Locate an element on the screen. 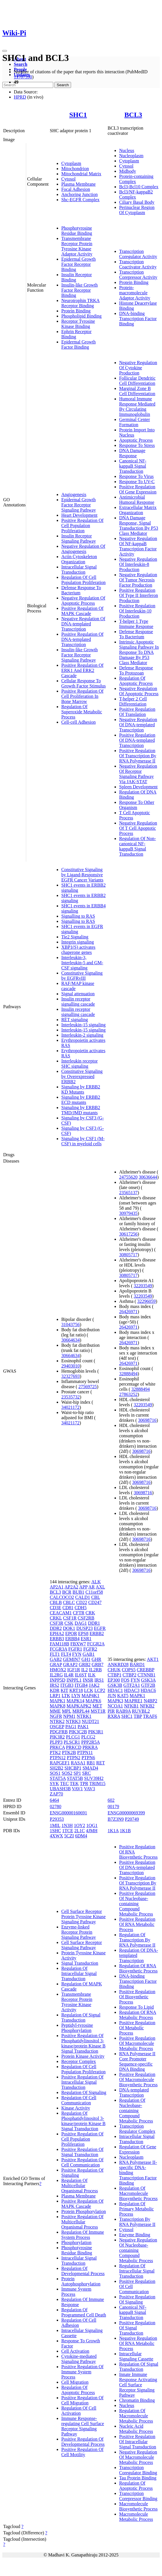 The width and height of the screenshot is (162, 2576). GSK3A is located at coordinates (148, 1680).